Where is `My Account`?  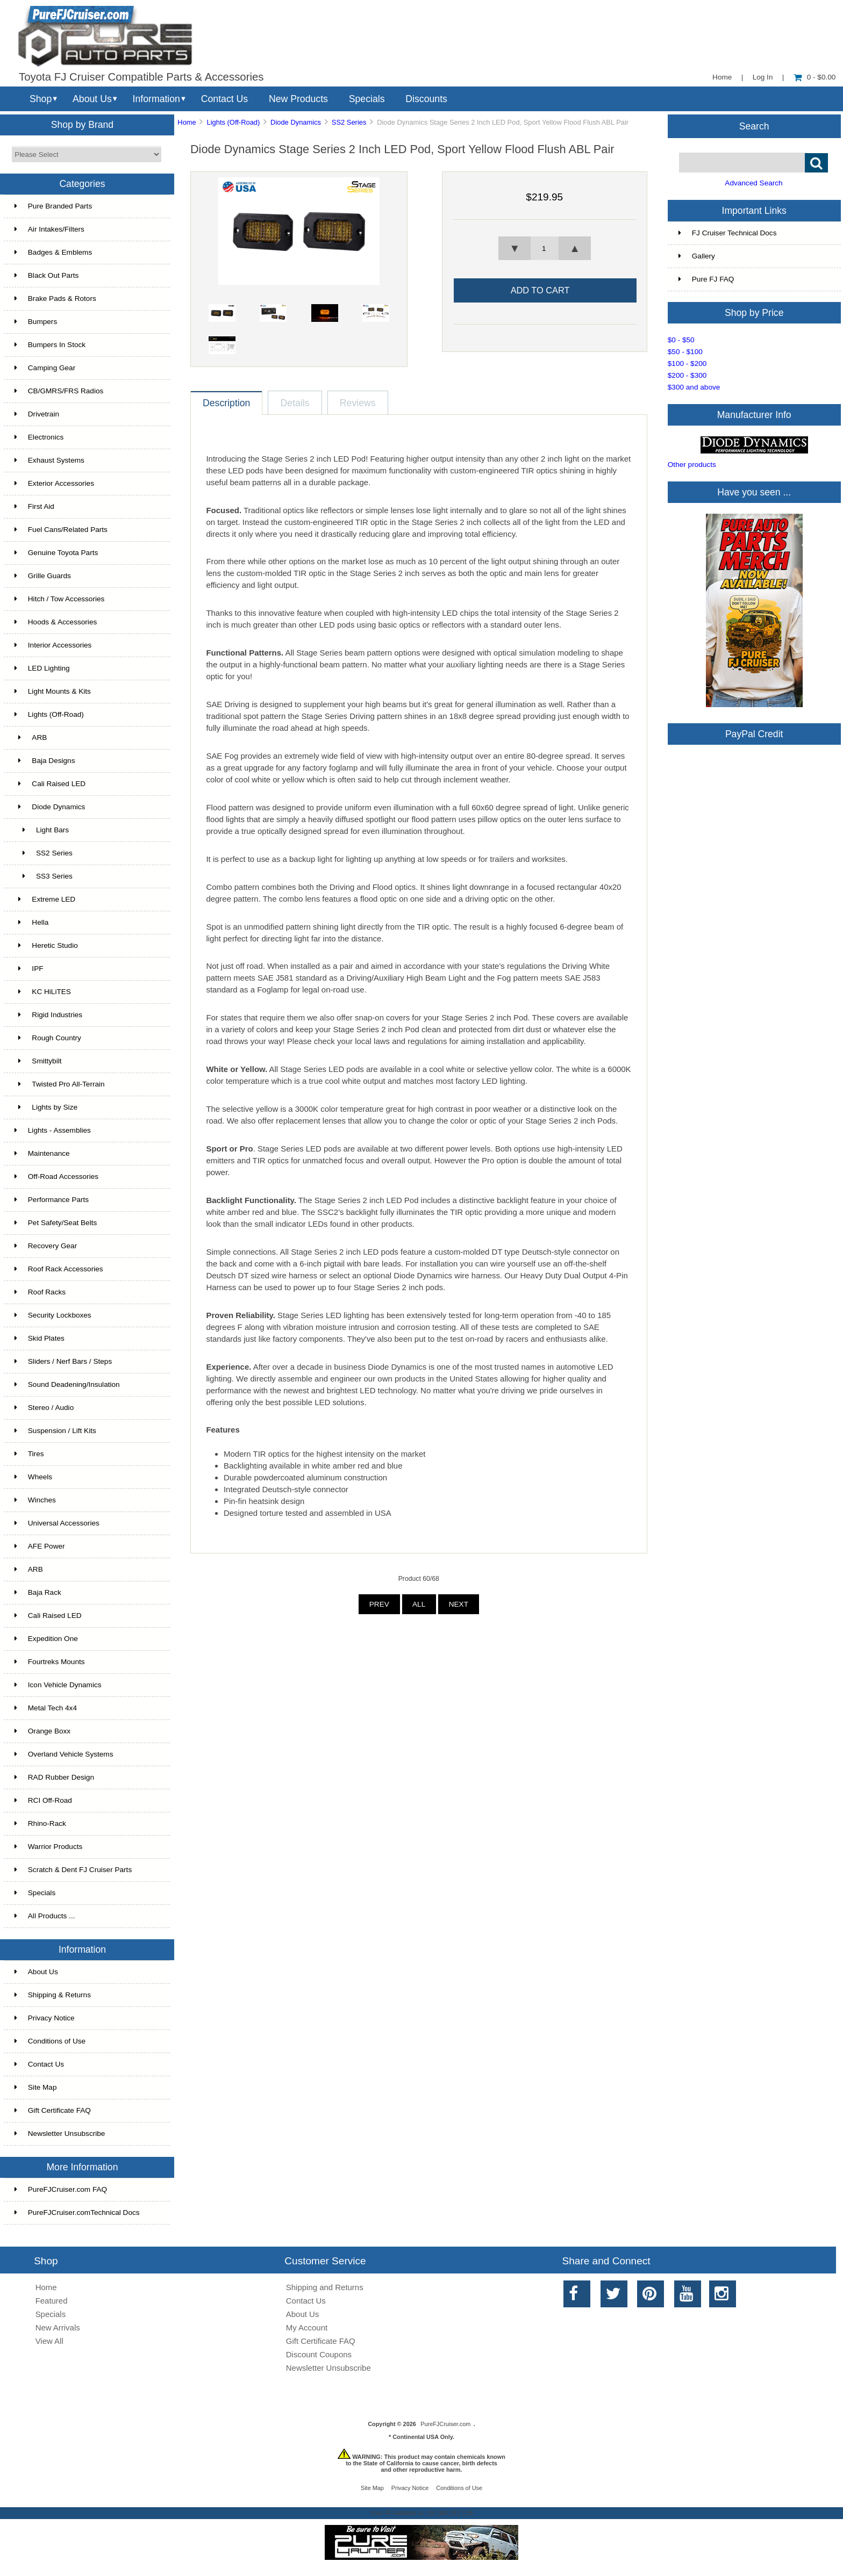
My Account is located at coordinates (306, 2327).